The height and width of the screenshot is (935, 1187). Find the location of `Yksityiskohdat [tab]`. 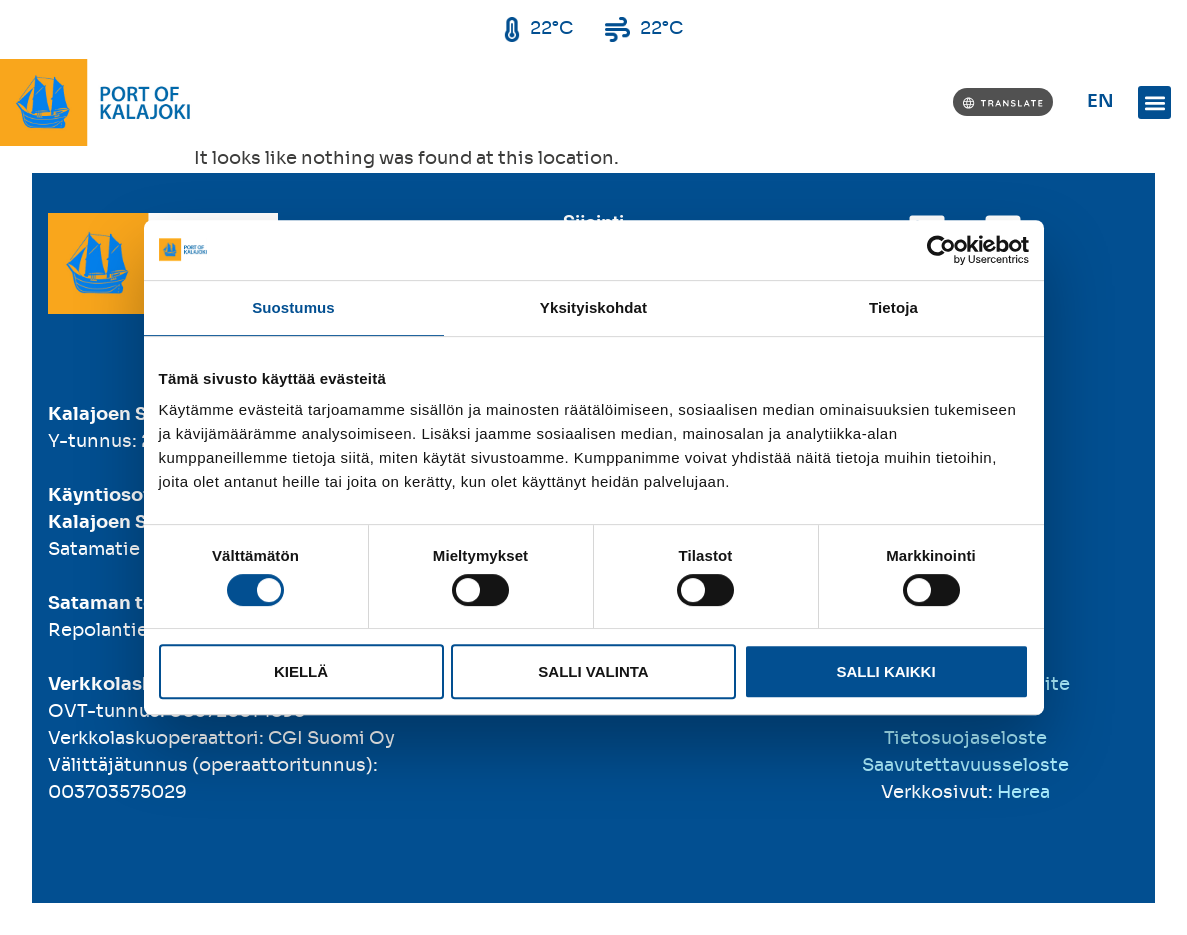

Yksityiskohdat [tab] is located at coordinates (593, 307).